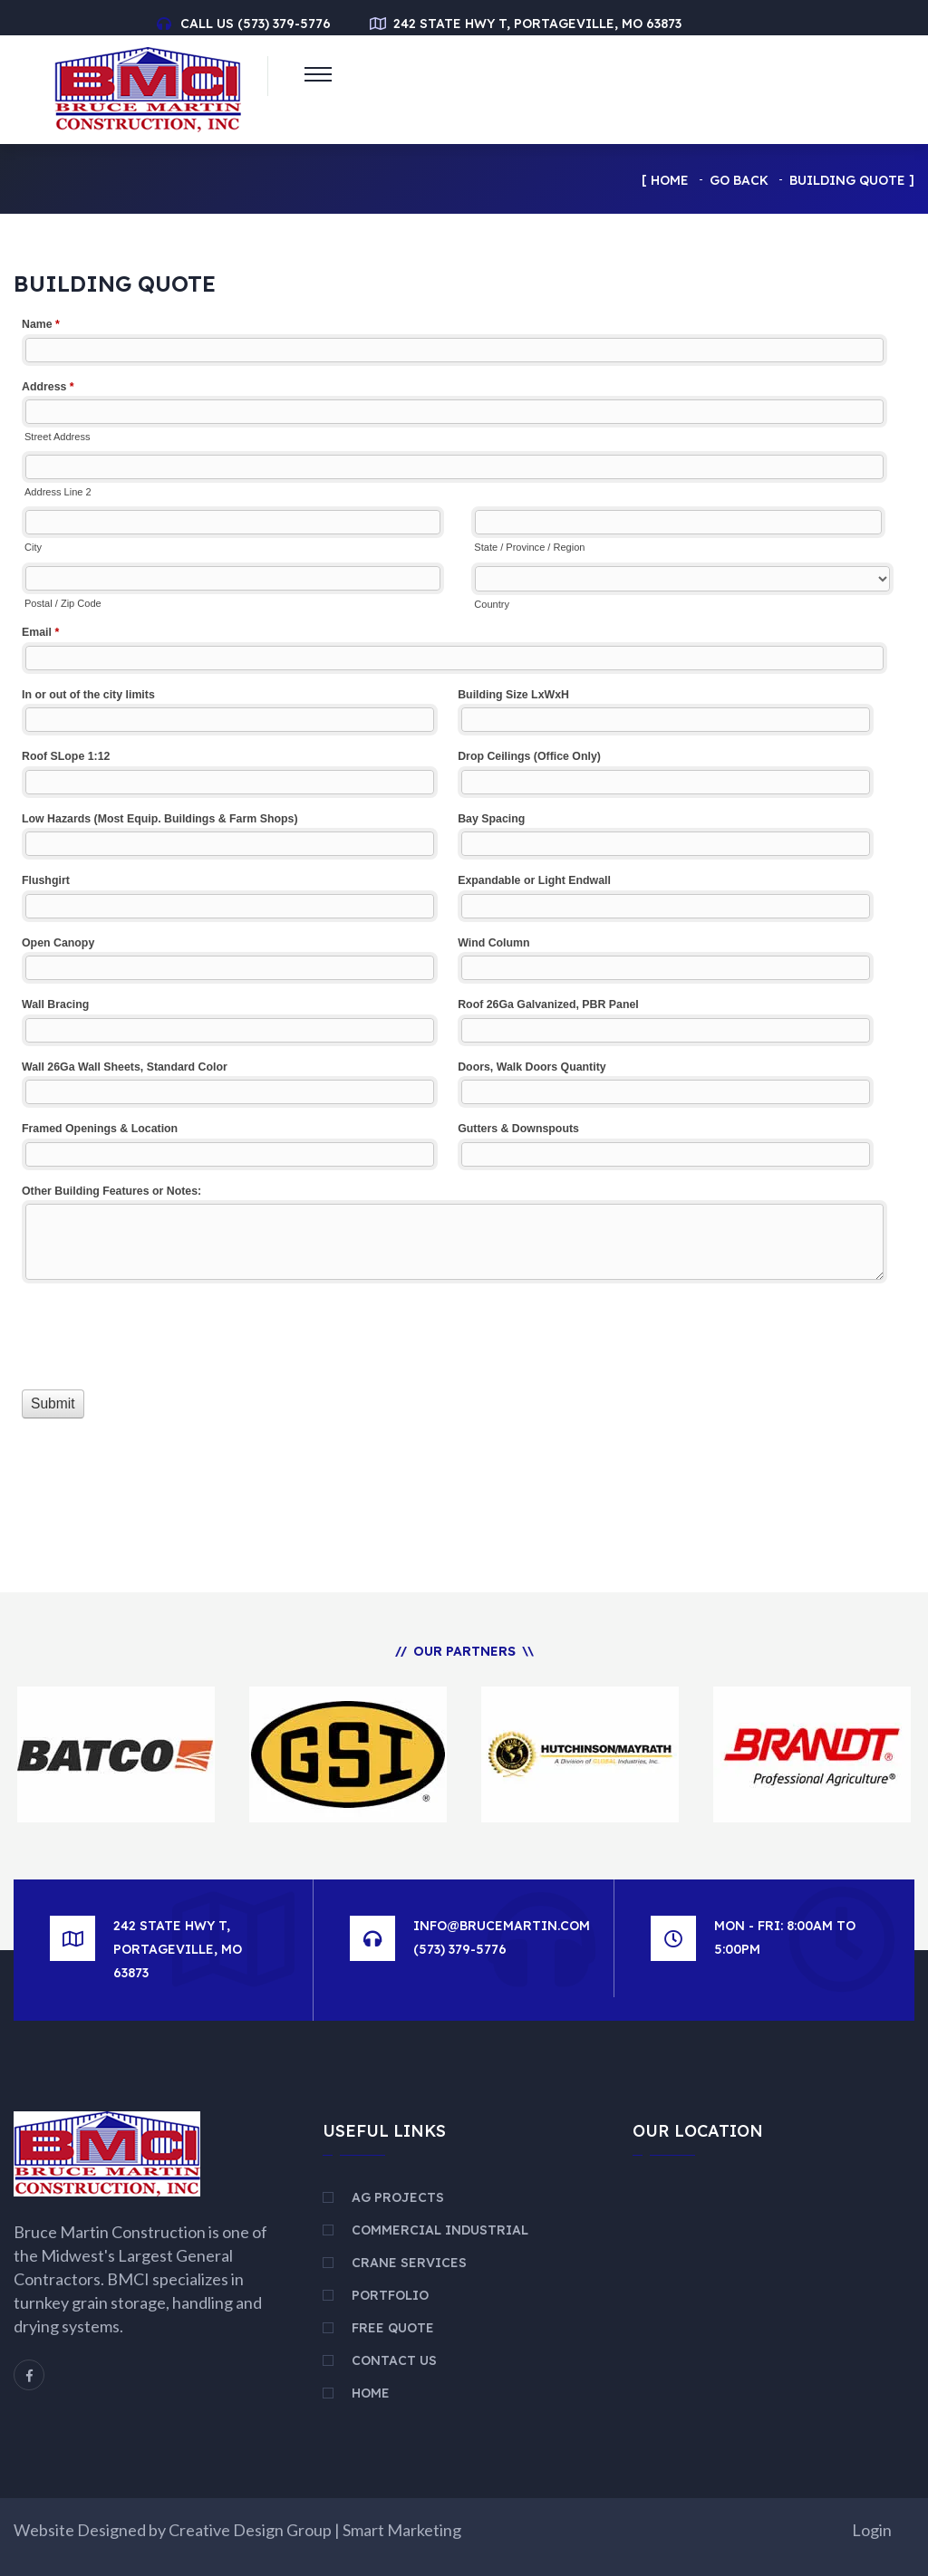  I want to click on Creative Design Group, so click(250, 2530).